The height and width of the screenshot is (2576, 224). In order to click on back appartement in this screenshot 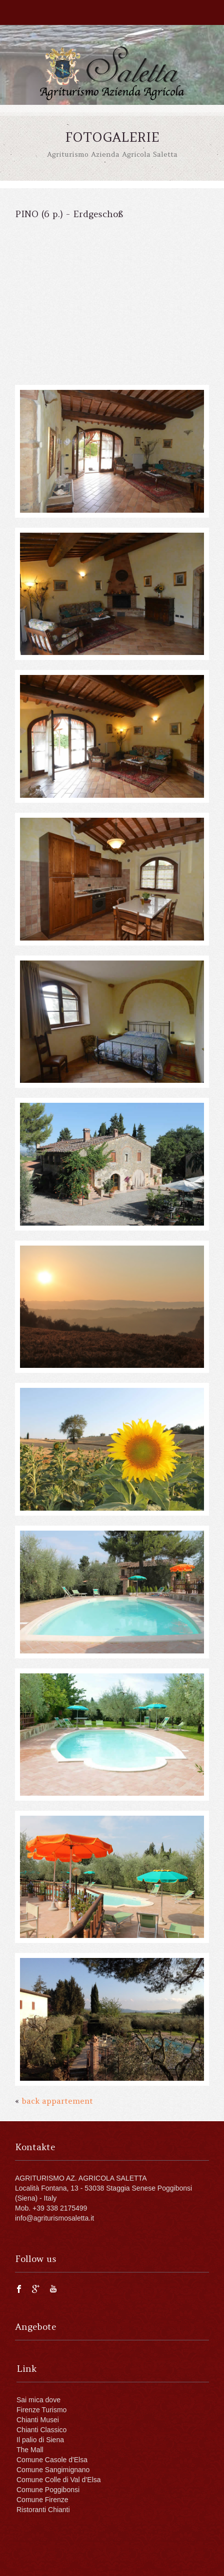, I will do `click(57, 2101)`.